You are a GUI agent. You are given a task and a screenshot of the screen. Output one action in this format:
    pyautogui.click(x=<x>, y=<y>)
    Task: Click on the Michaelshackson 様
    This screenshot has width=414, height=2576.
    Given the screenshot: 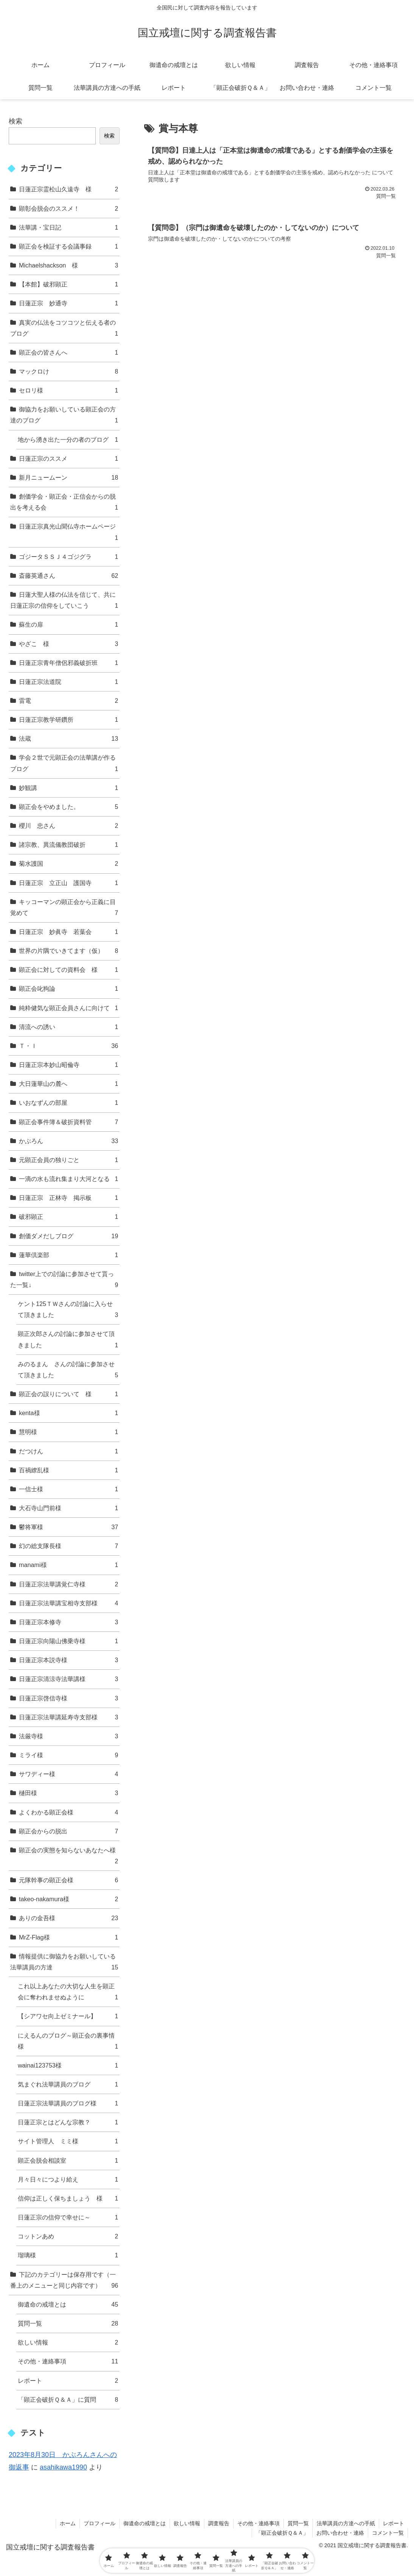 What is the action you would take?
    pyautogui.click(x=68, y=265)
    